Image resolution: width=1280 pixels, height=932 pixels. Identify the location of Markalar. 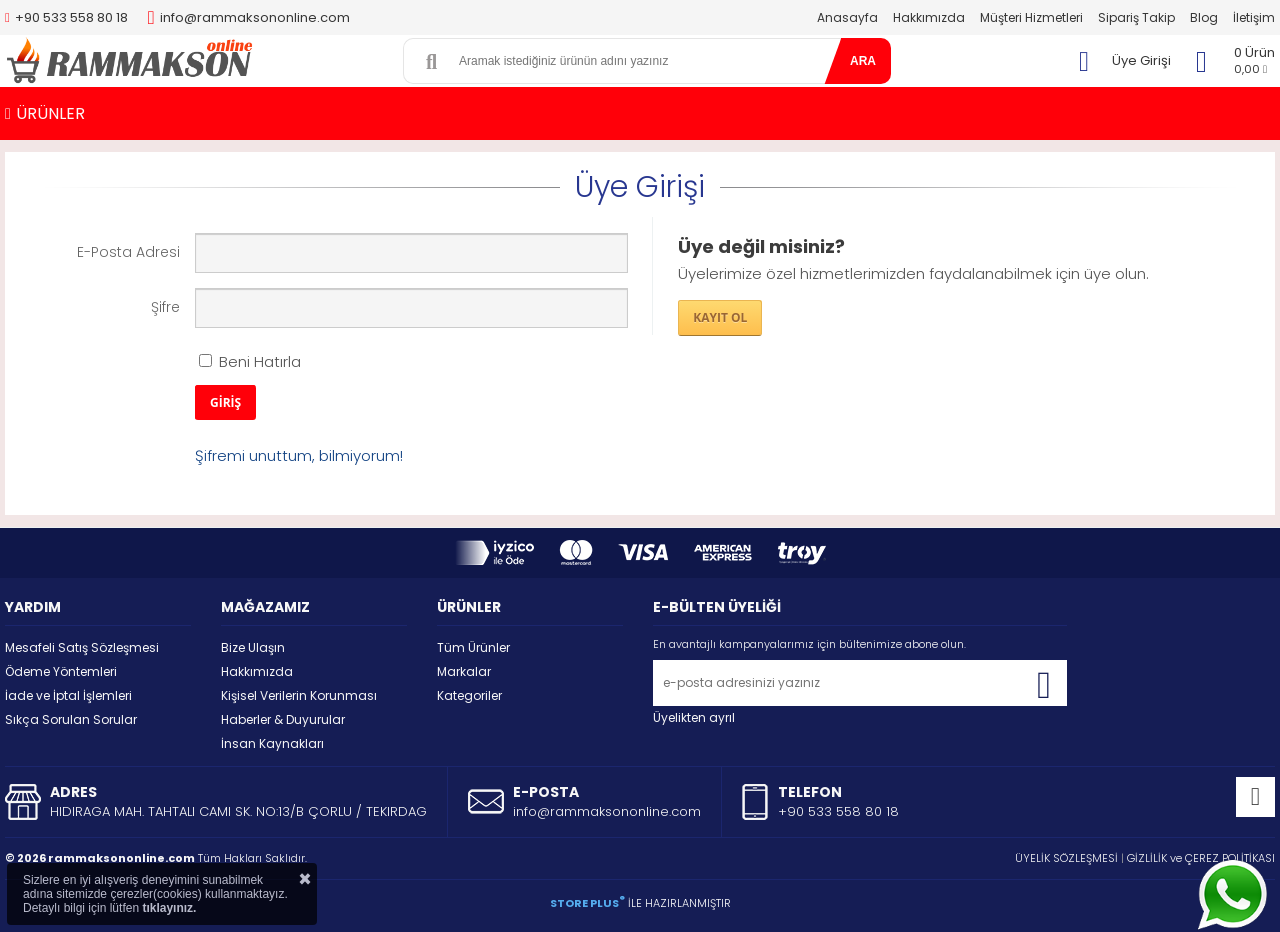
(464, 671).